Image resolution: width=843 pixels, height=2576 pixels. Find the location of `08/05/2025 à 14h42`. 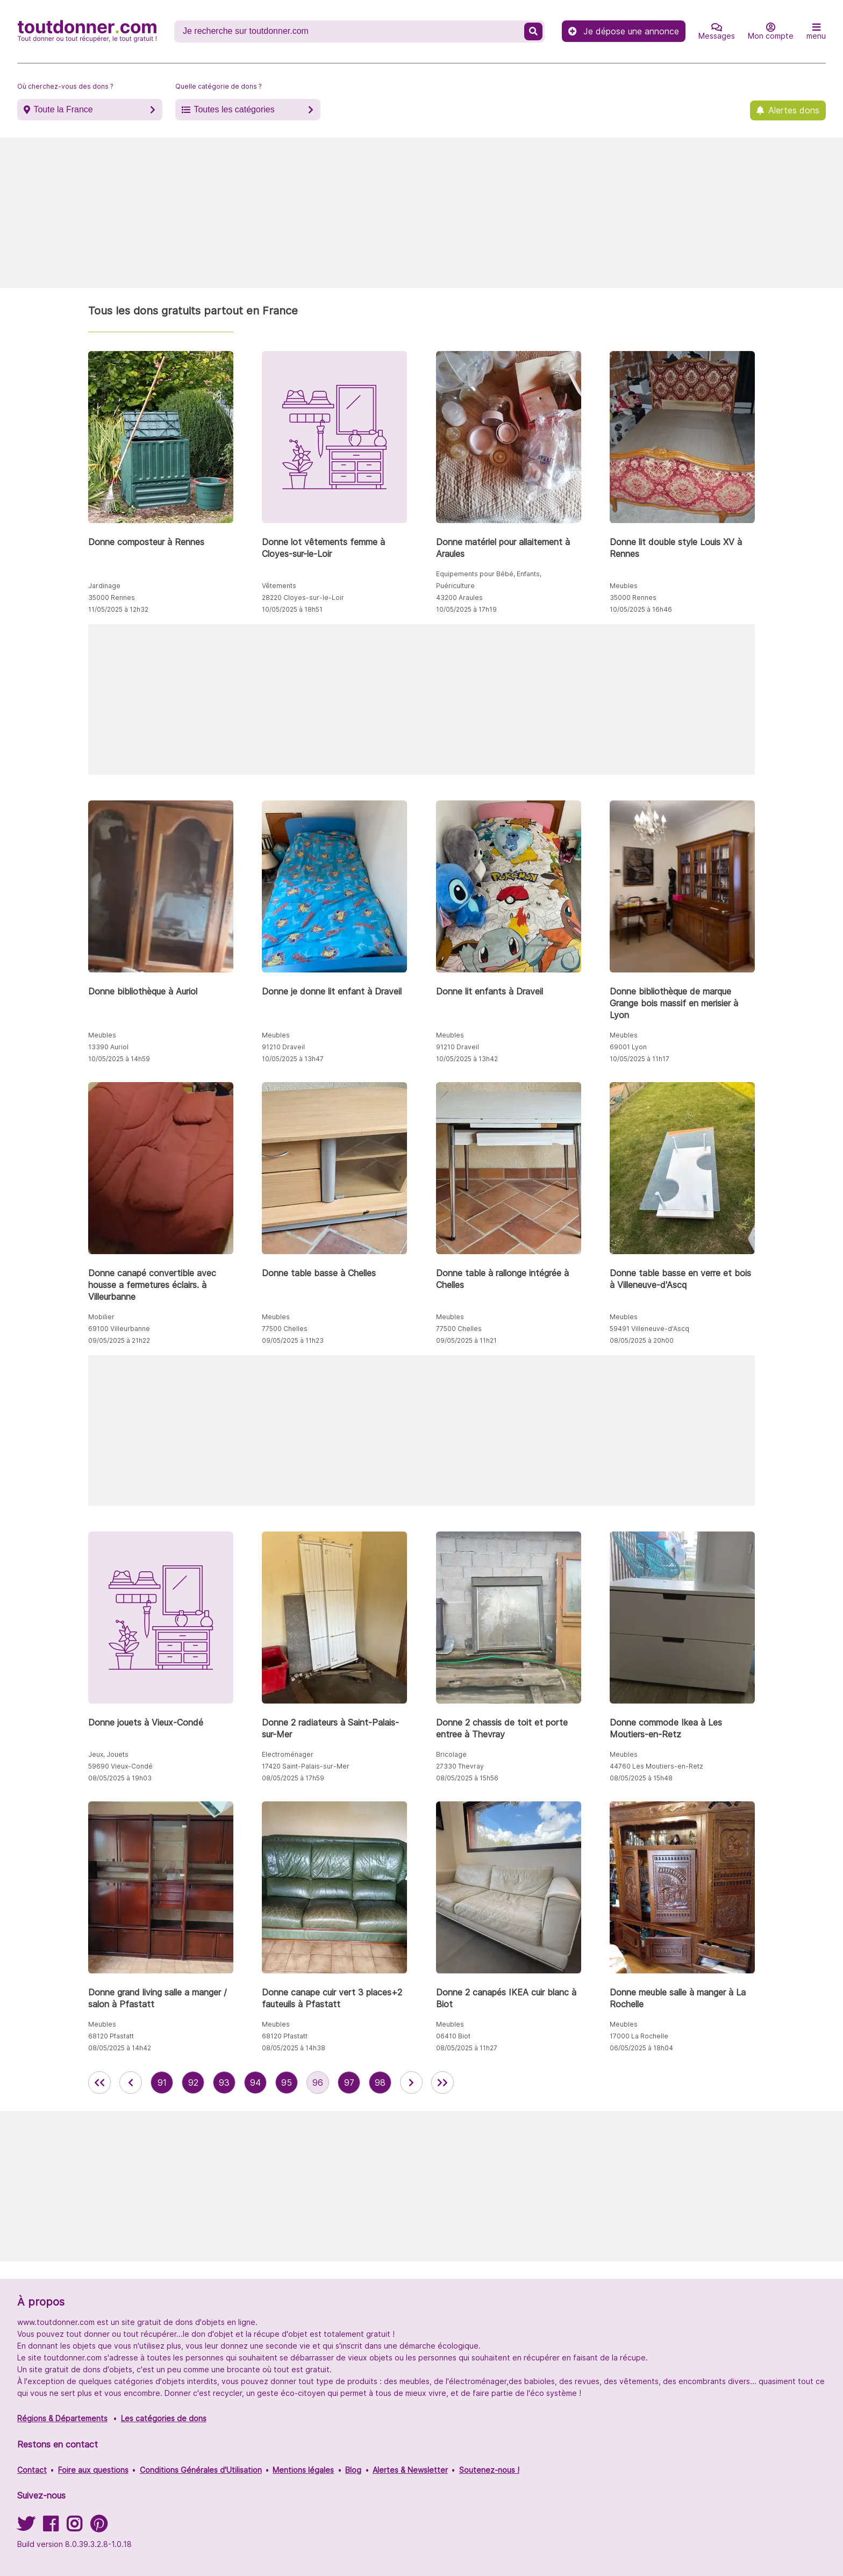

08/05/2025 à 14h42 is located at coordinates (119, 2048).